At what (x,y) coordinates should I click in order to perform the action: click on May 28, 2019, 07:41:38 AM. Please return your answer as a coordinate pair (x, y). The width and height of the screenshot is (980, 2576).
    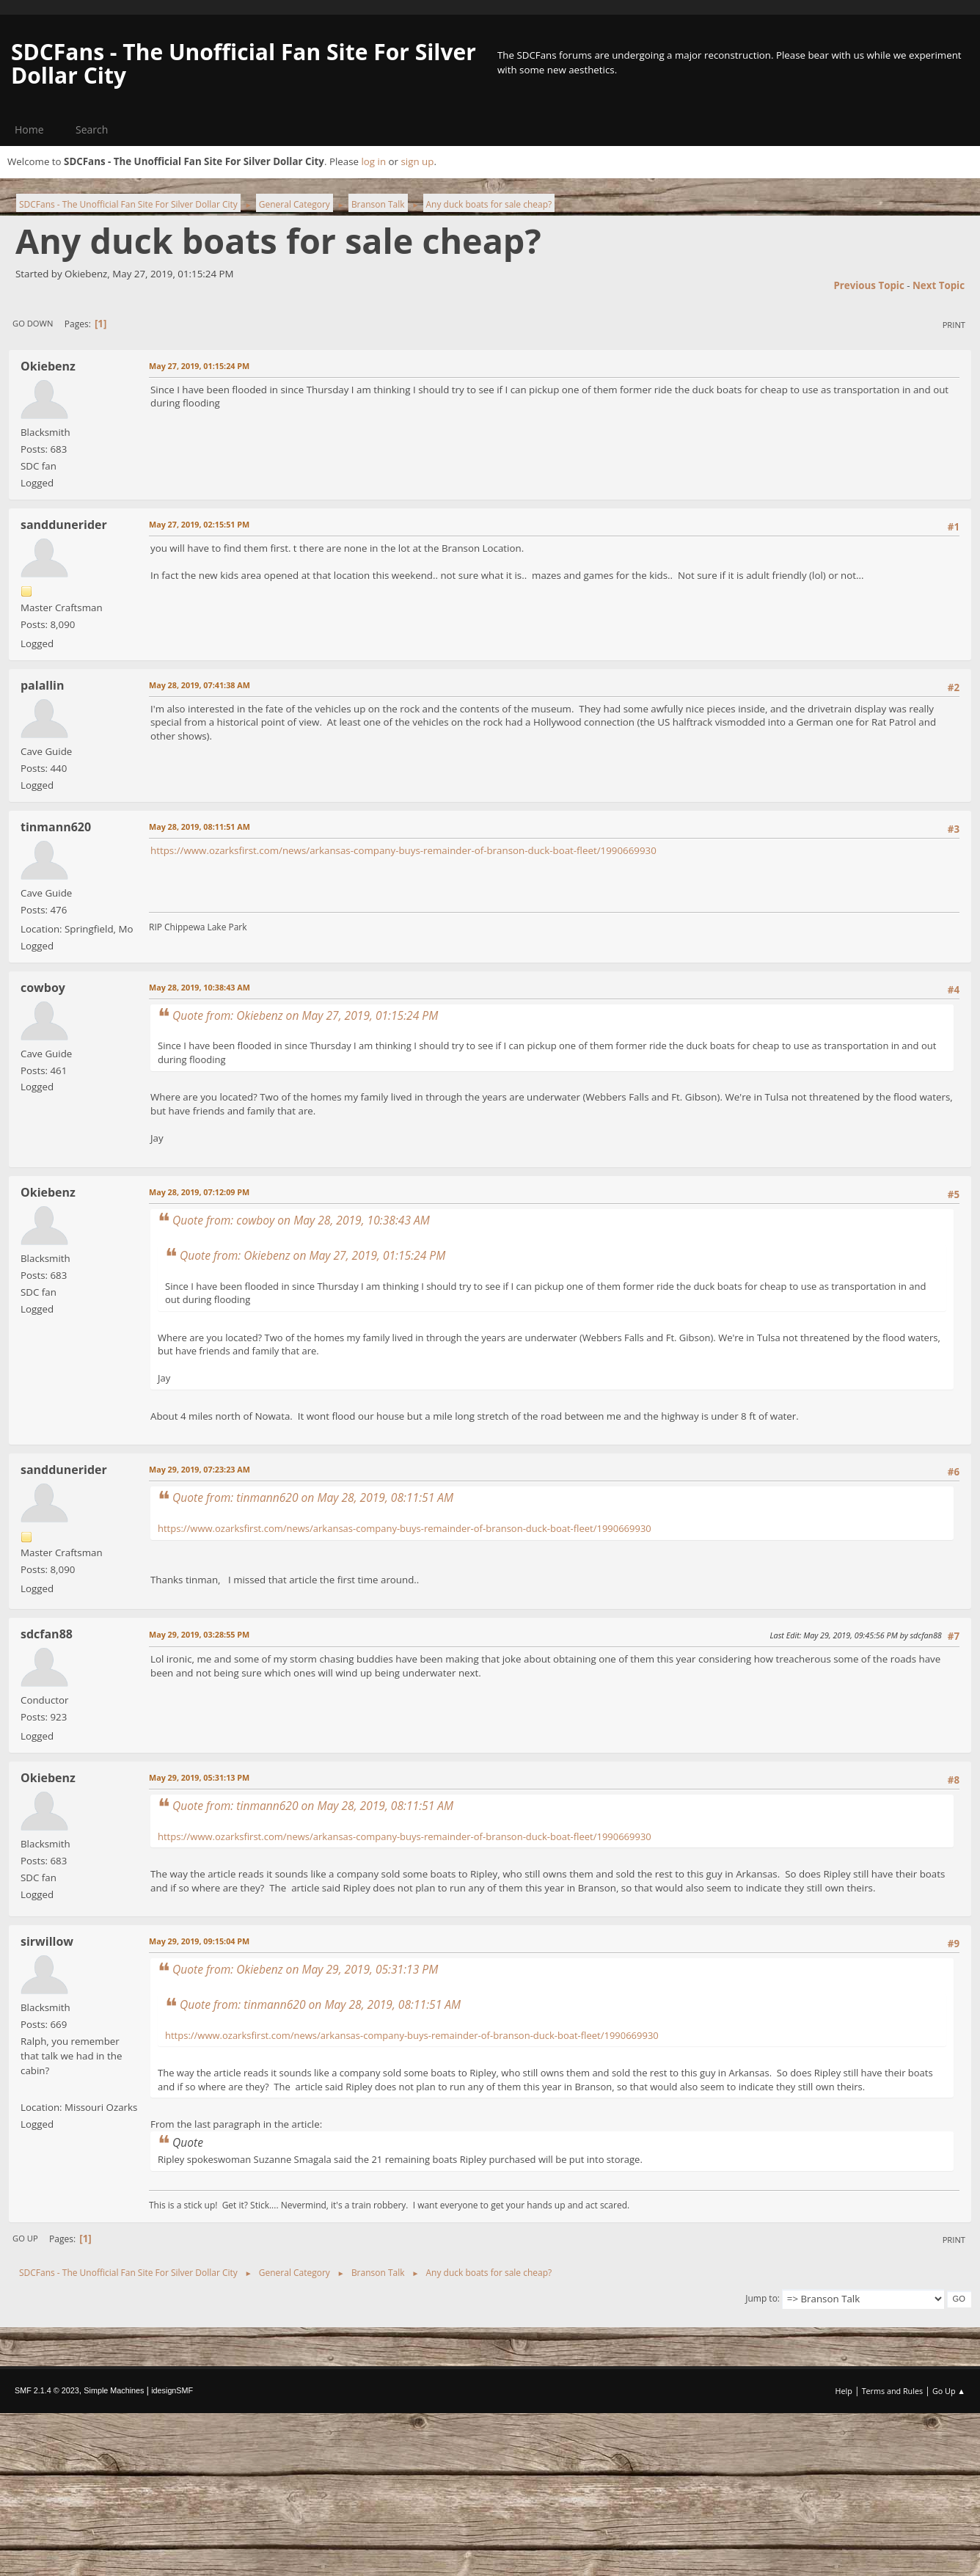
    Looking at the image, I should click on (199, 684).